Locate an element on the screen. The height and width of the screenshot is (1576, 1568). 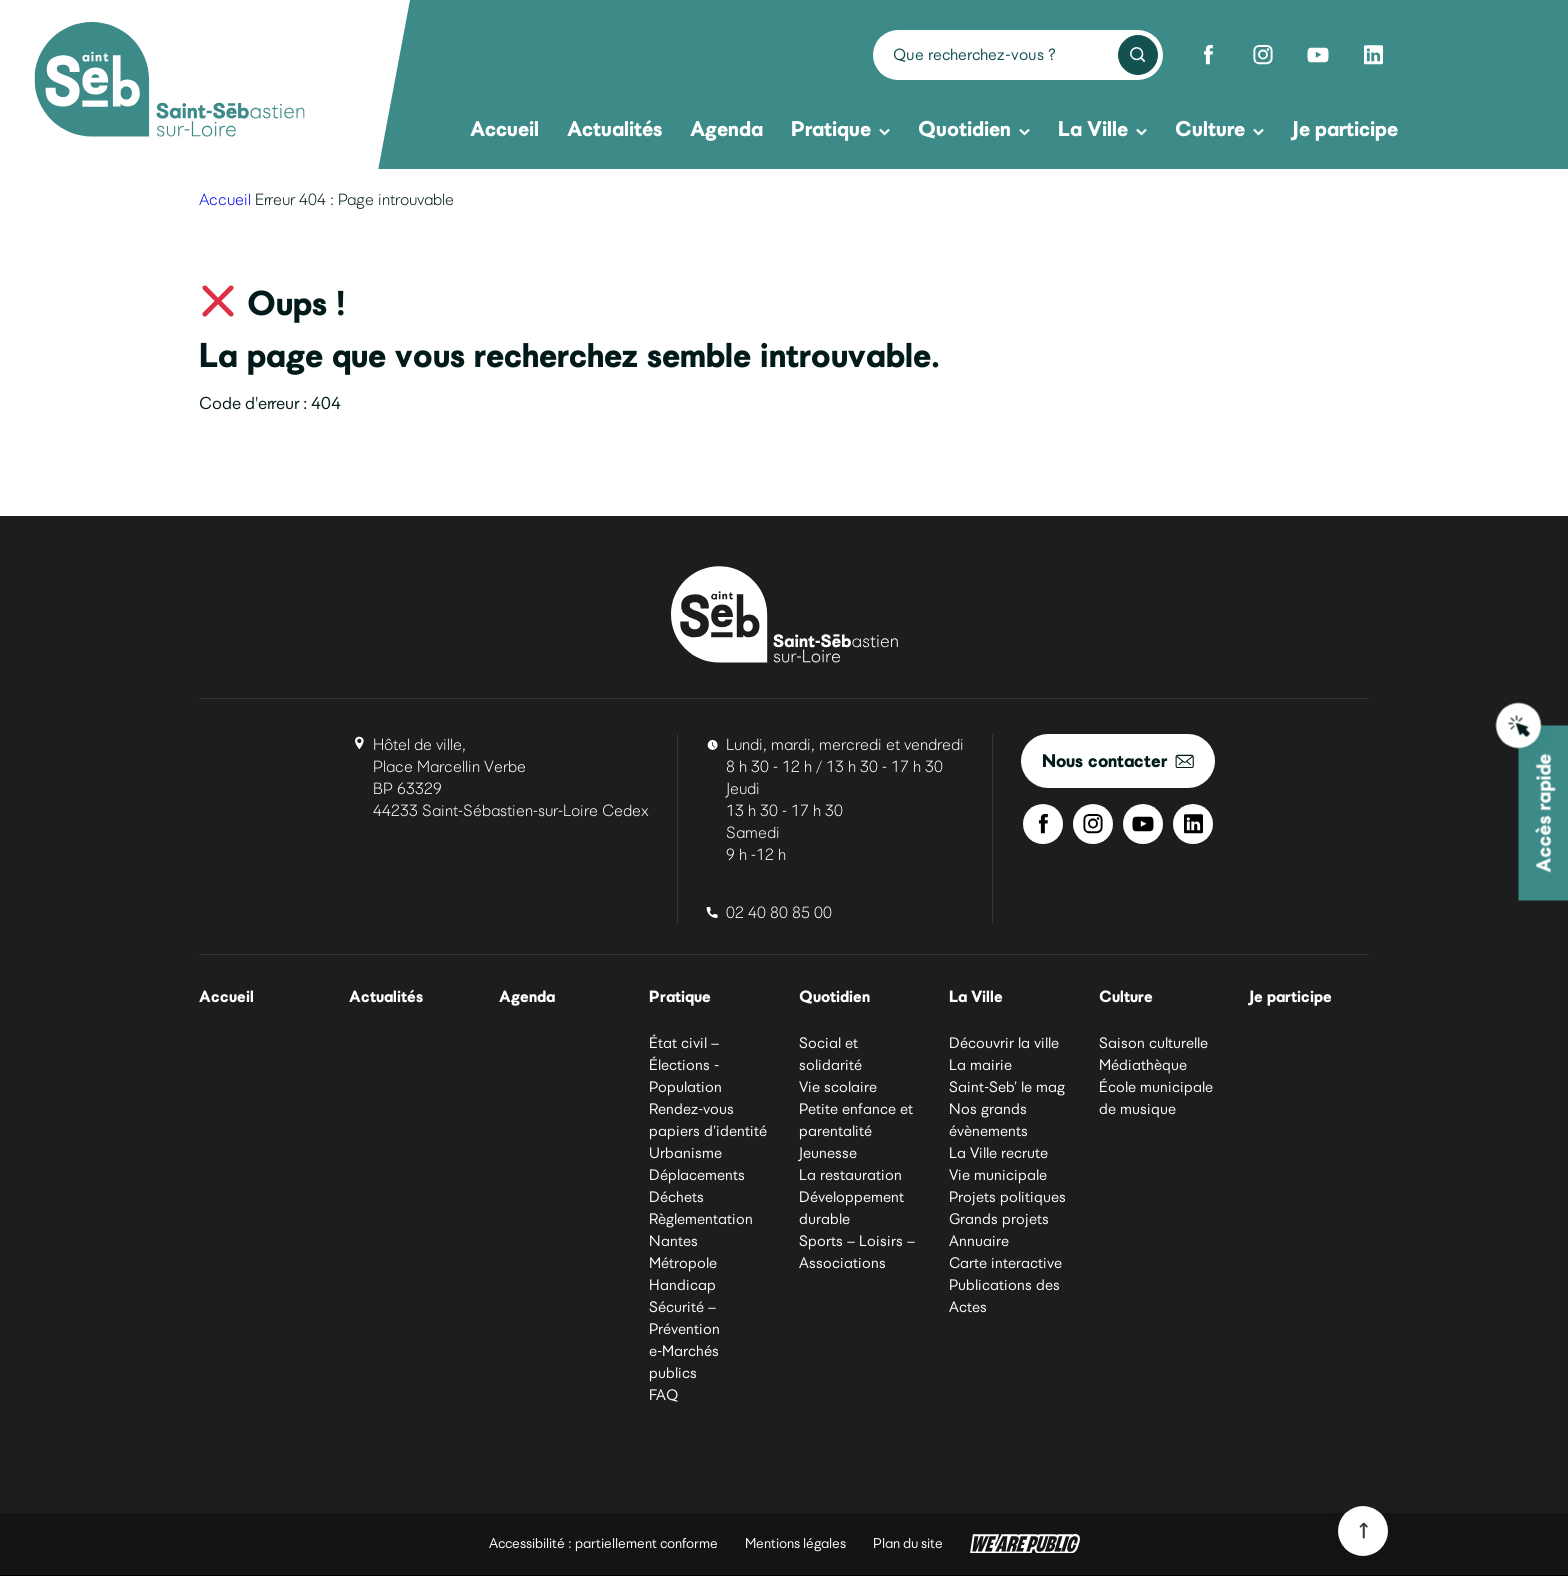
Plan du site is located at coordinates (908, 1544).